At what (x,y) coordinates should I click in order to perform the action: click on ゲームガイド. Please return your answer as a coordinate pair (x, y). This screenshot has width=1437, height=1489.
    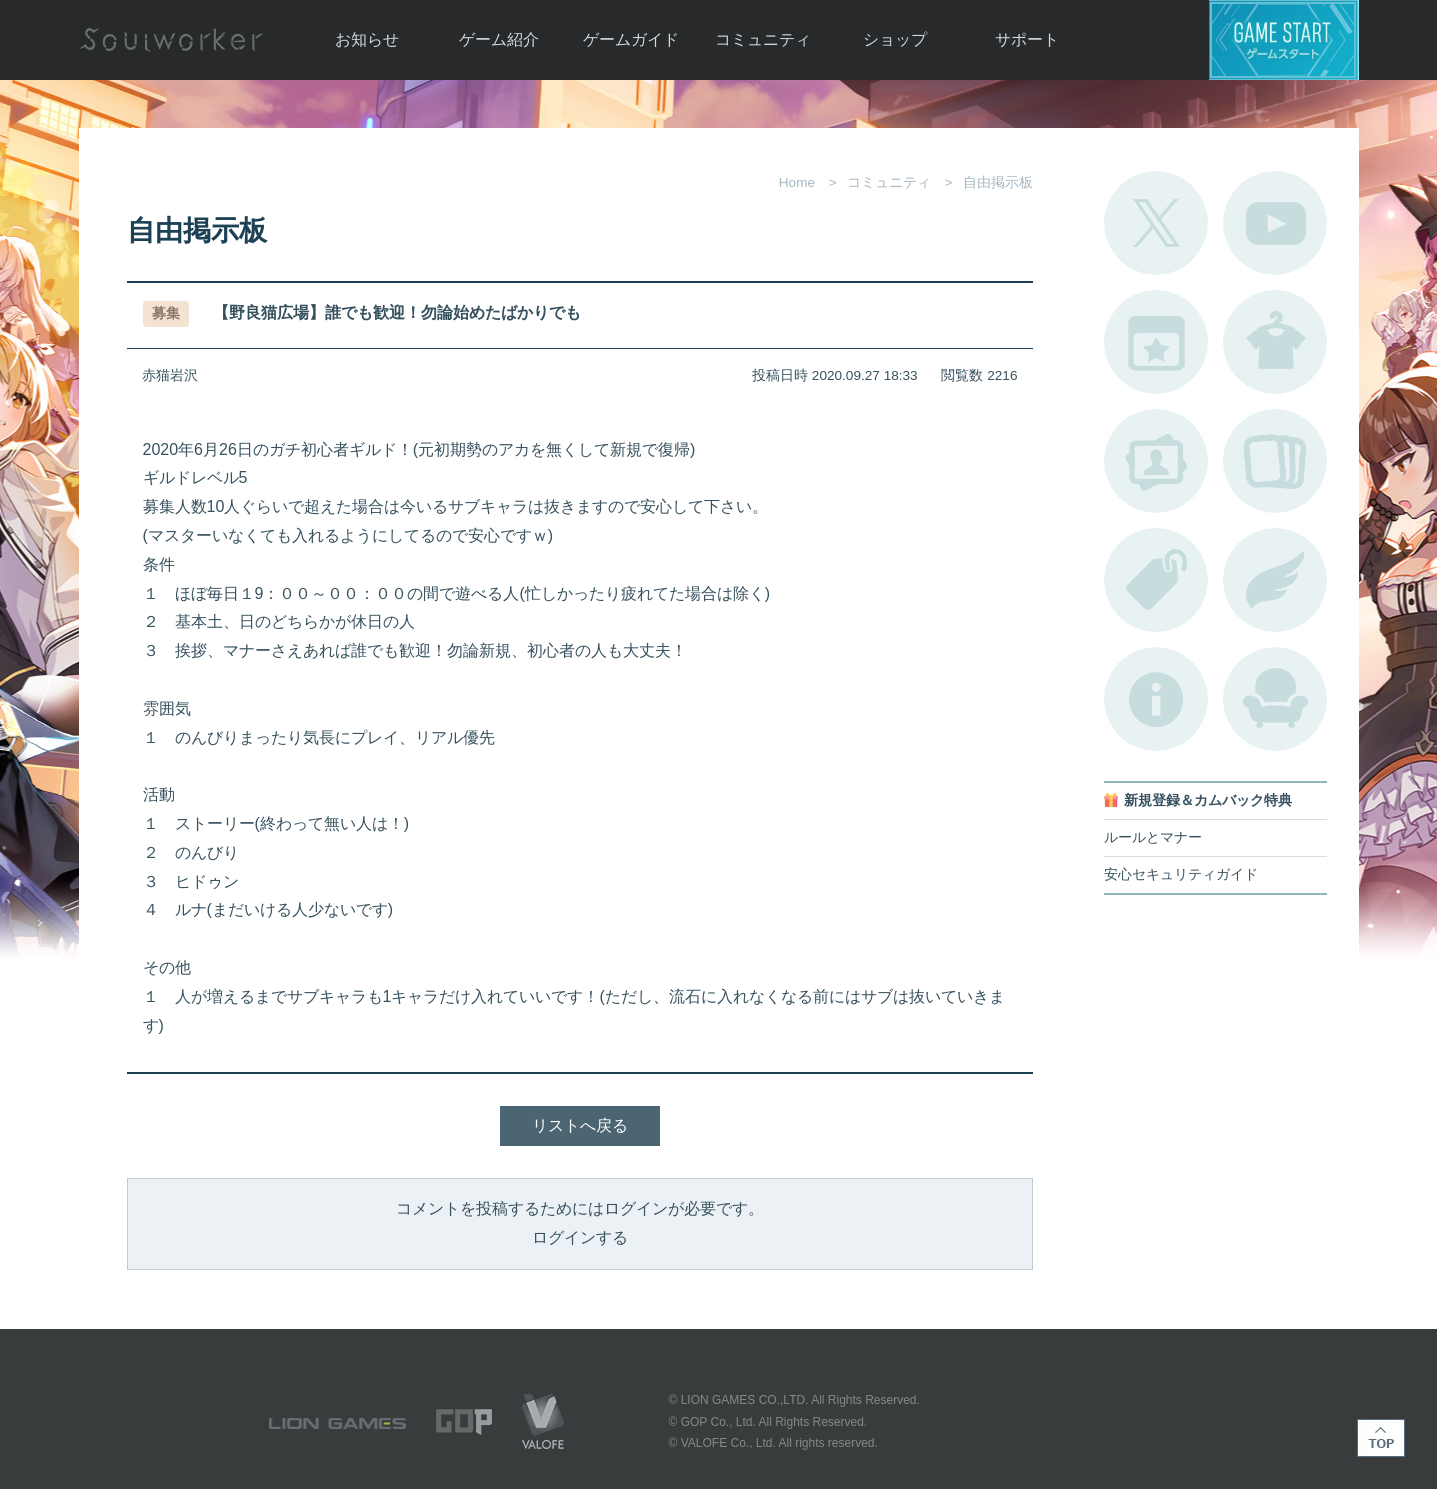
    Looking at the image, I should click on (631, 39).